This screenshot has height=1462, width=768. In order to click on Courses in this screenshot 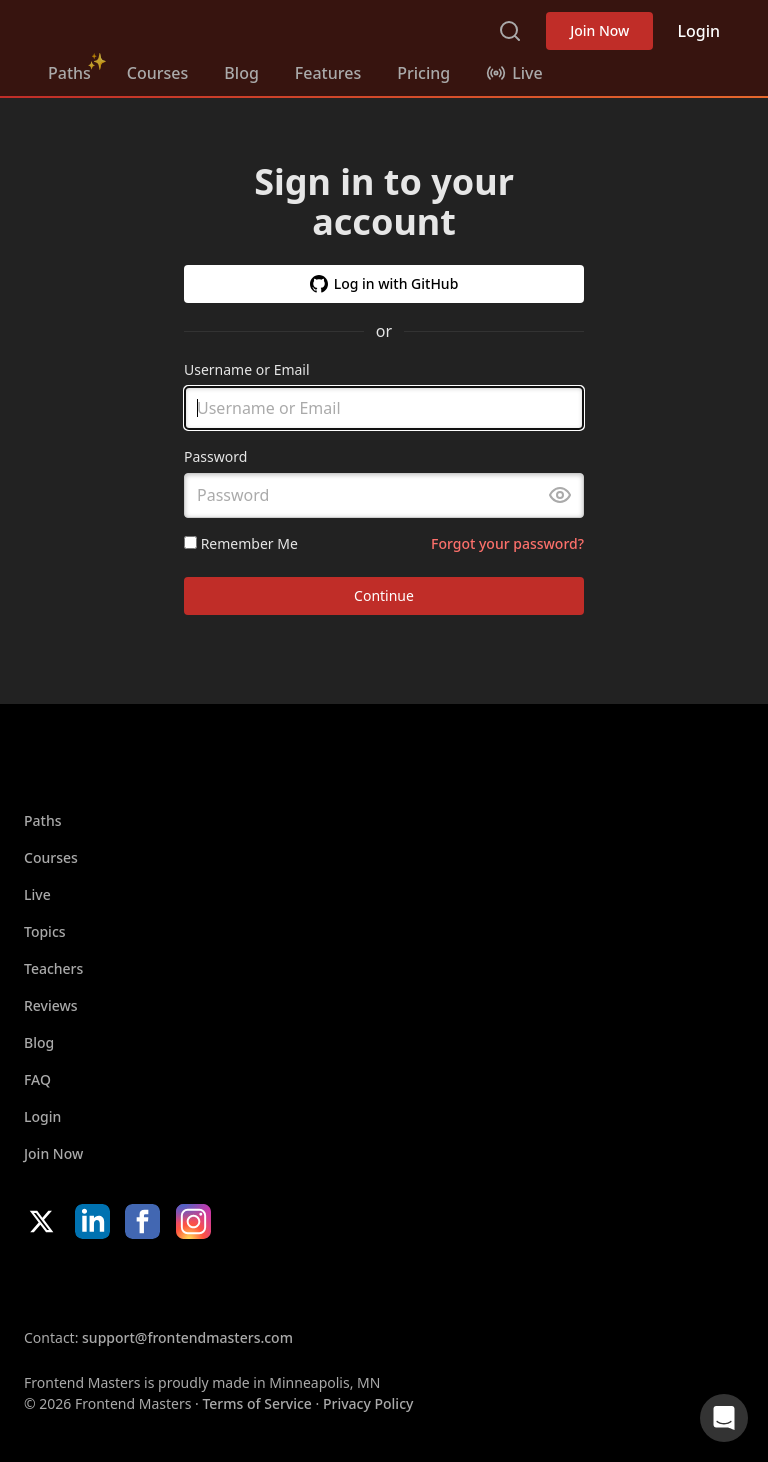, I will do `click(157, 73)`.